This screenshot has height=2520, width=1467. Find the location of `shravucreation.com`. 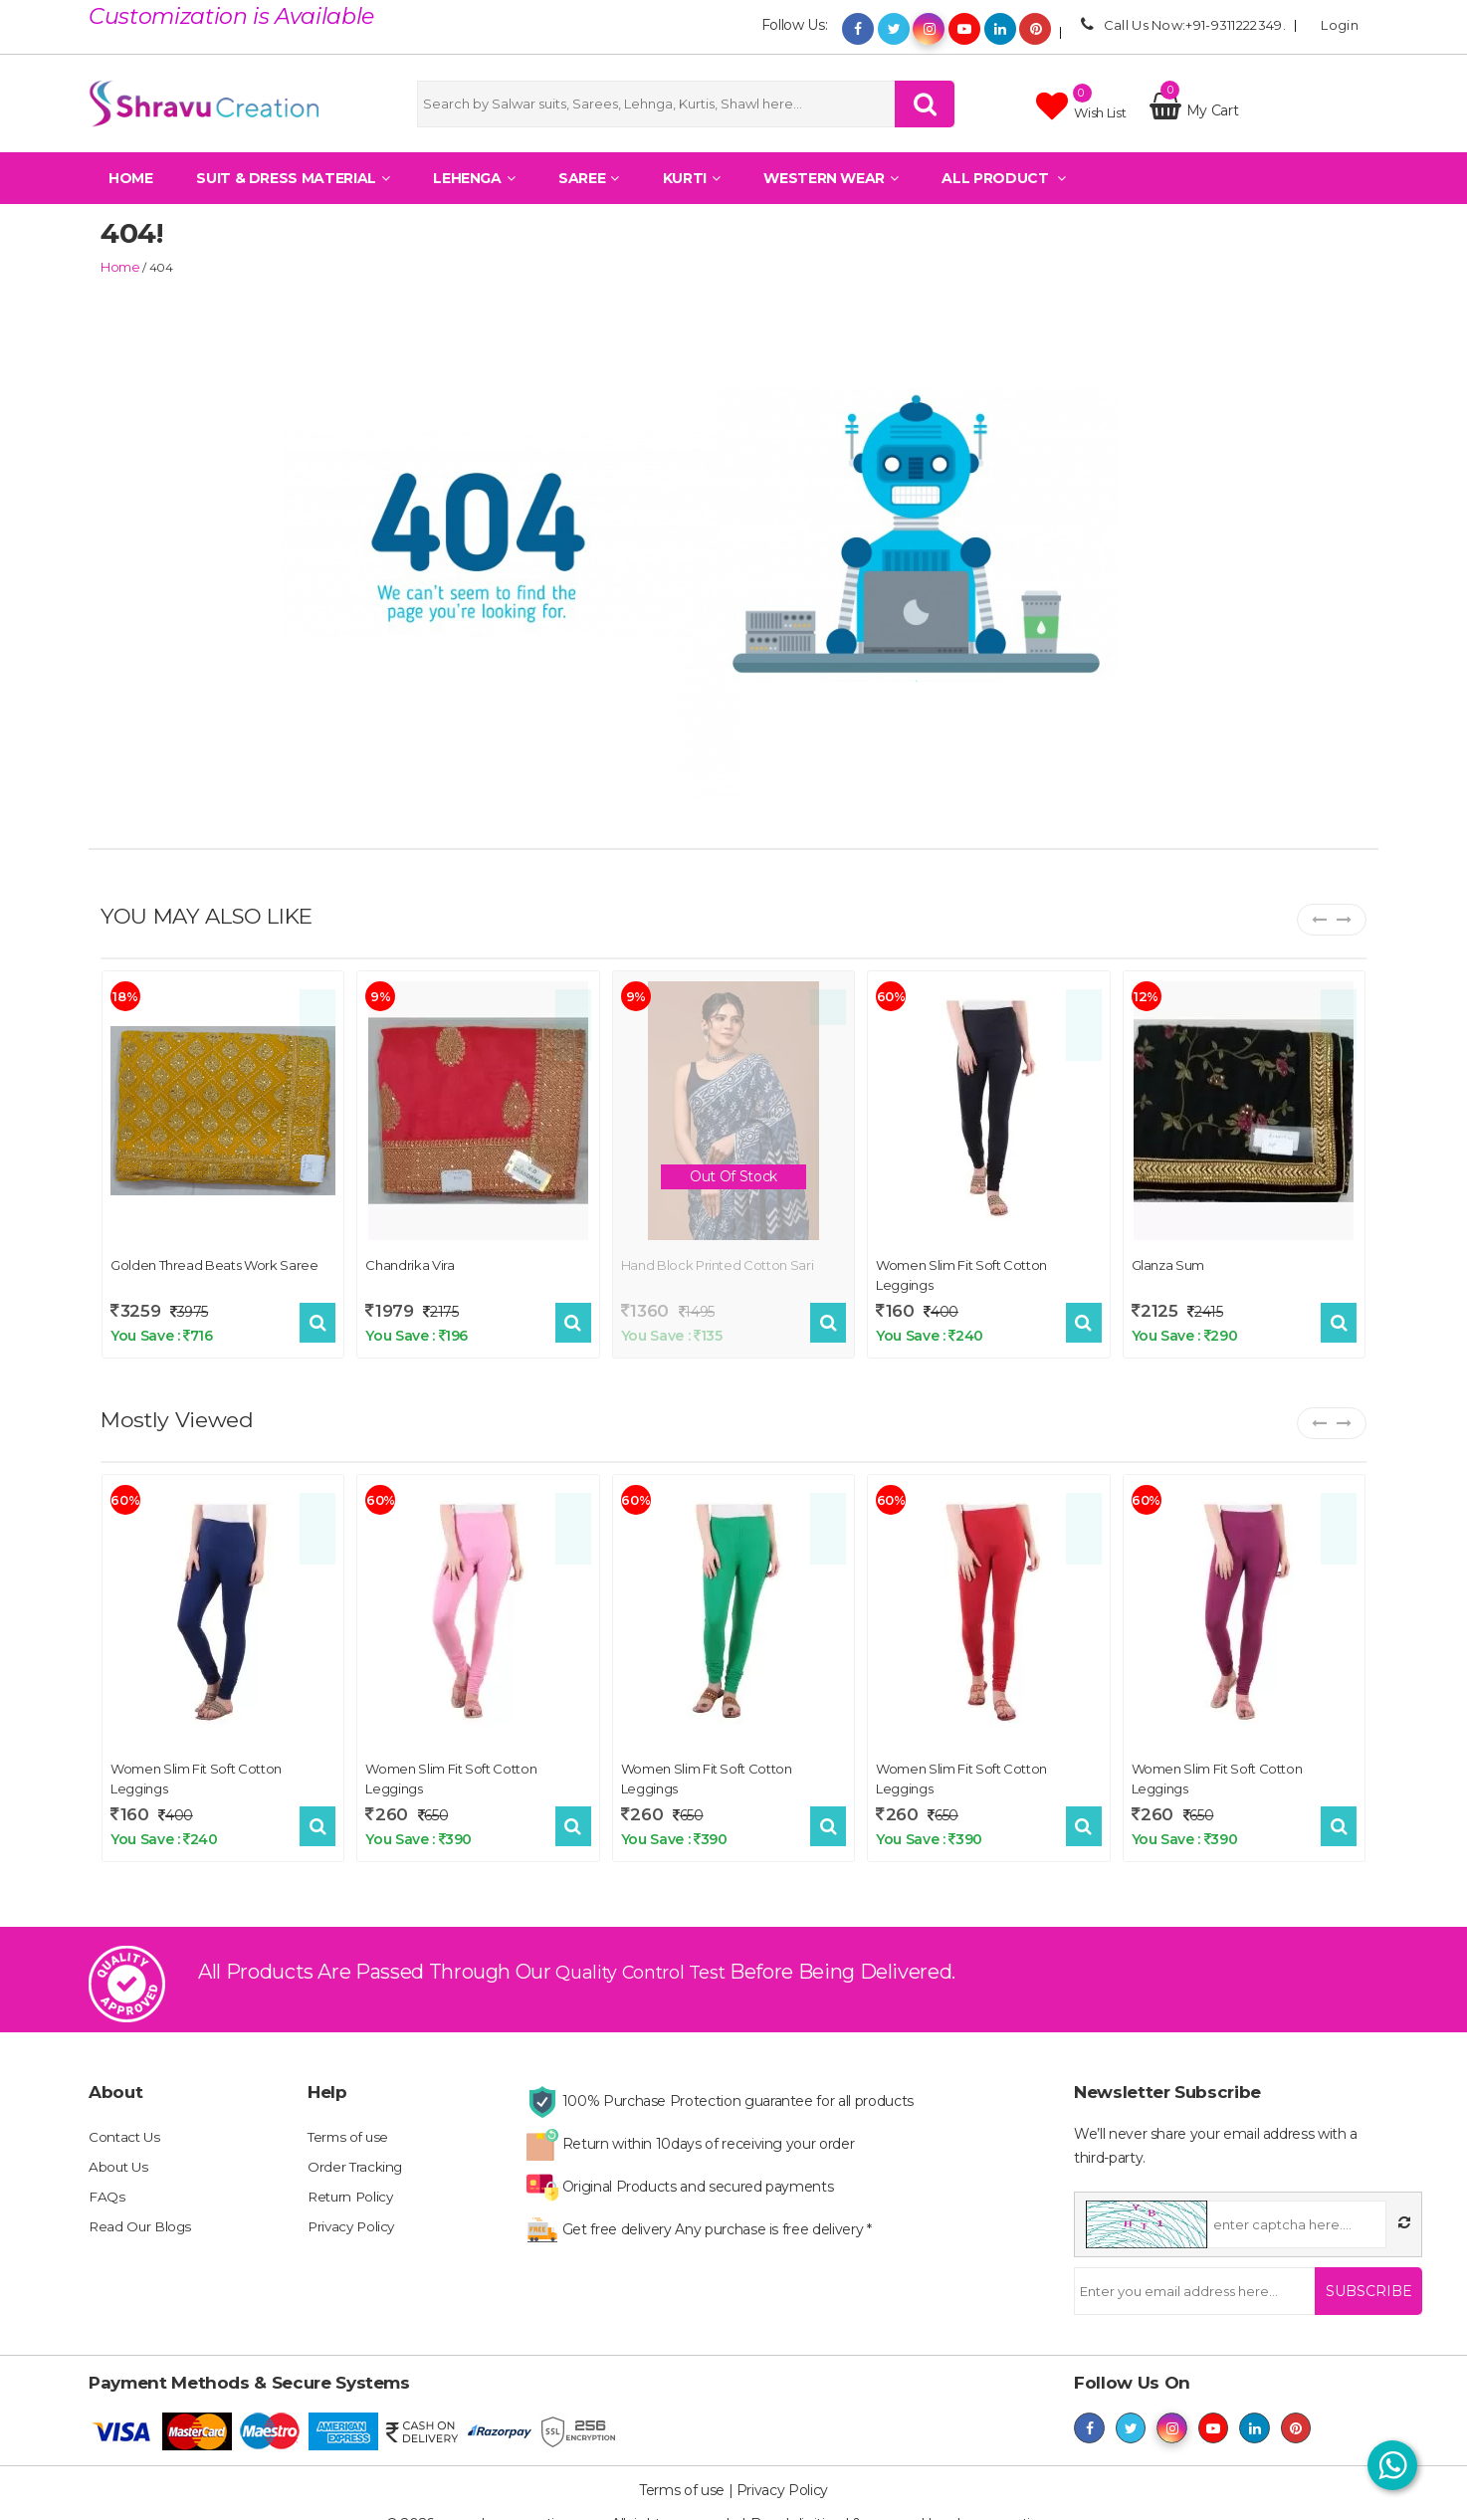

shravucreation.com is located at coordinates (1015, 2500).